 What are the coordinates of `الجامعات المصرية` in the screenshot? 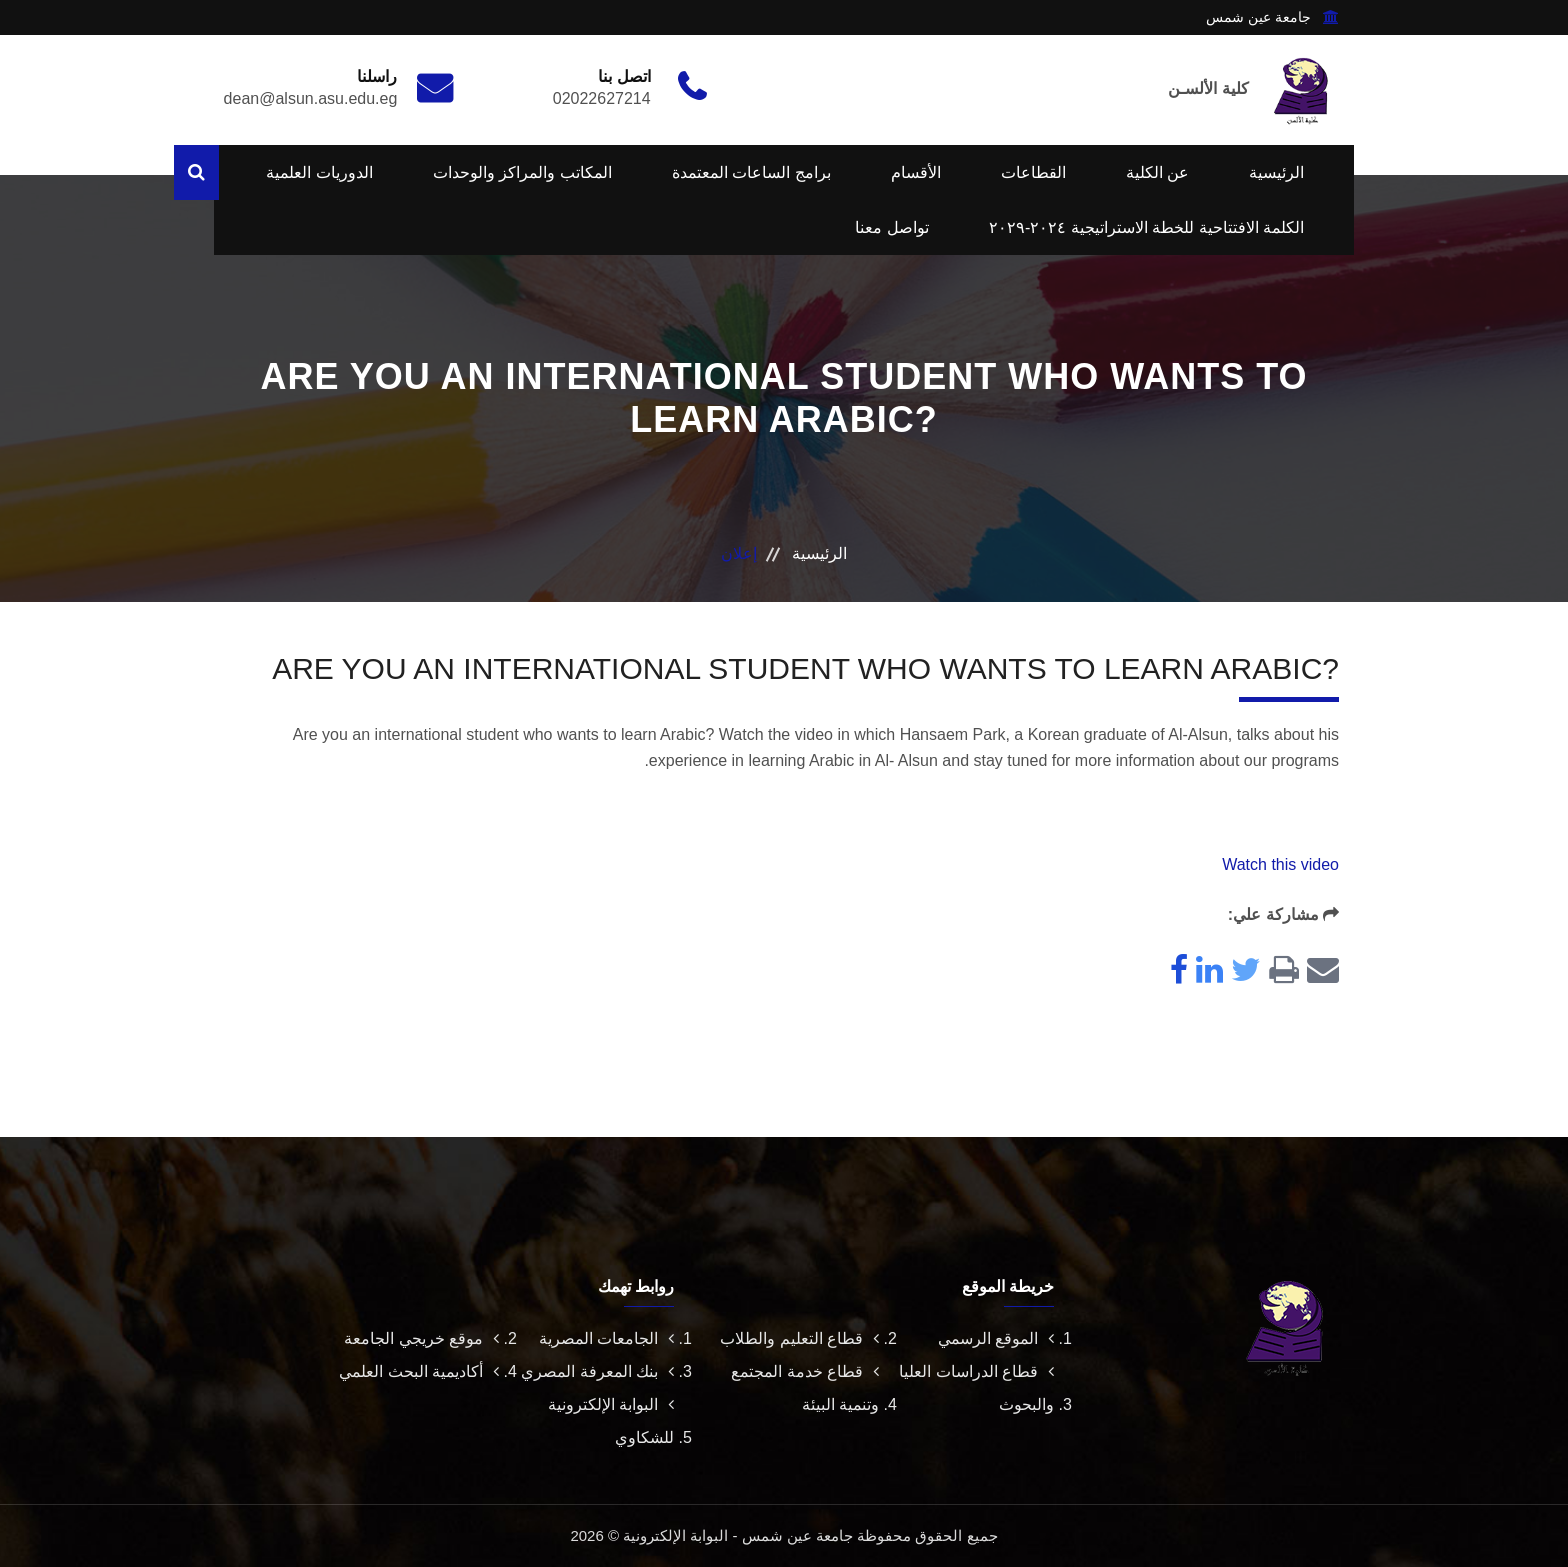 It's located at (606, 1338).